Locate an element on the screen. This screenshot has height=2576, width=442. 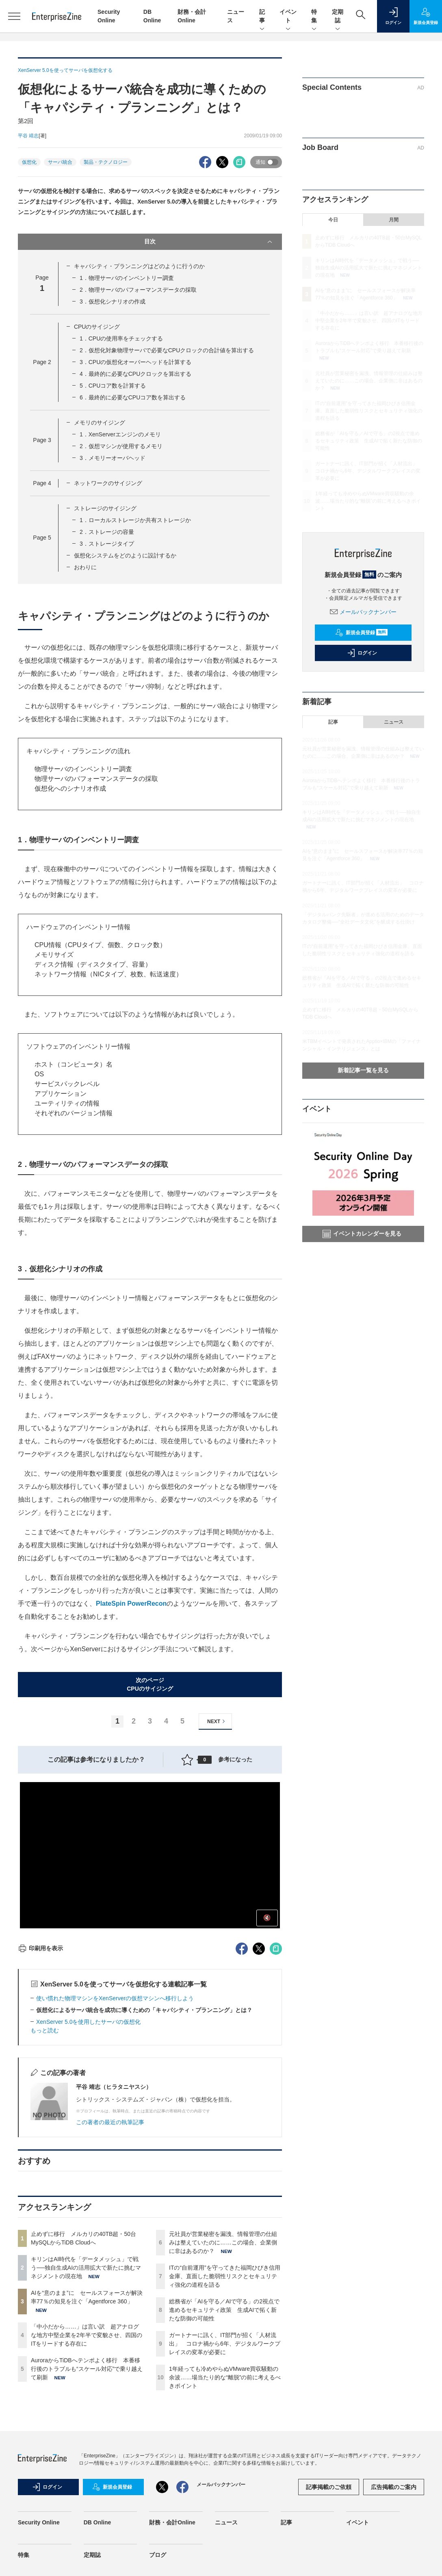
サーバ統合 is located at coordinates (60, 162).